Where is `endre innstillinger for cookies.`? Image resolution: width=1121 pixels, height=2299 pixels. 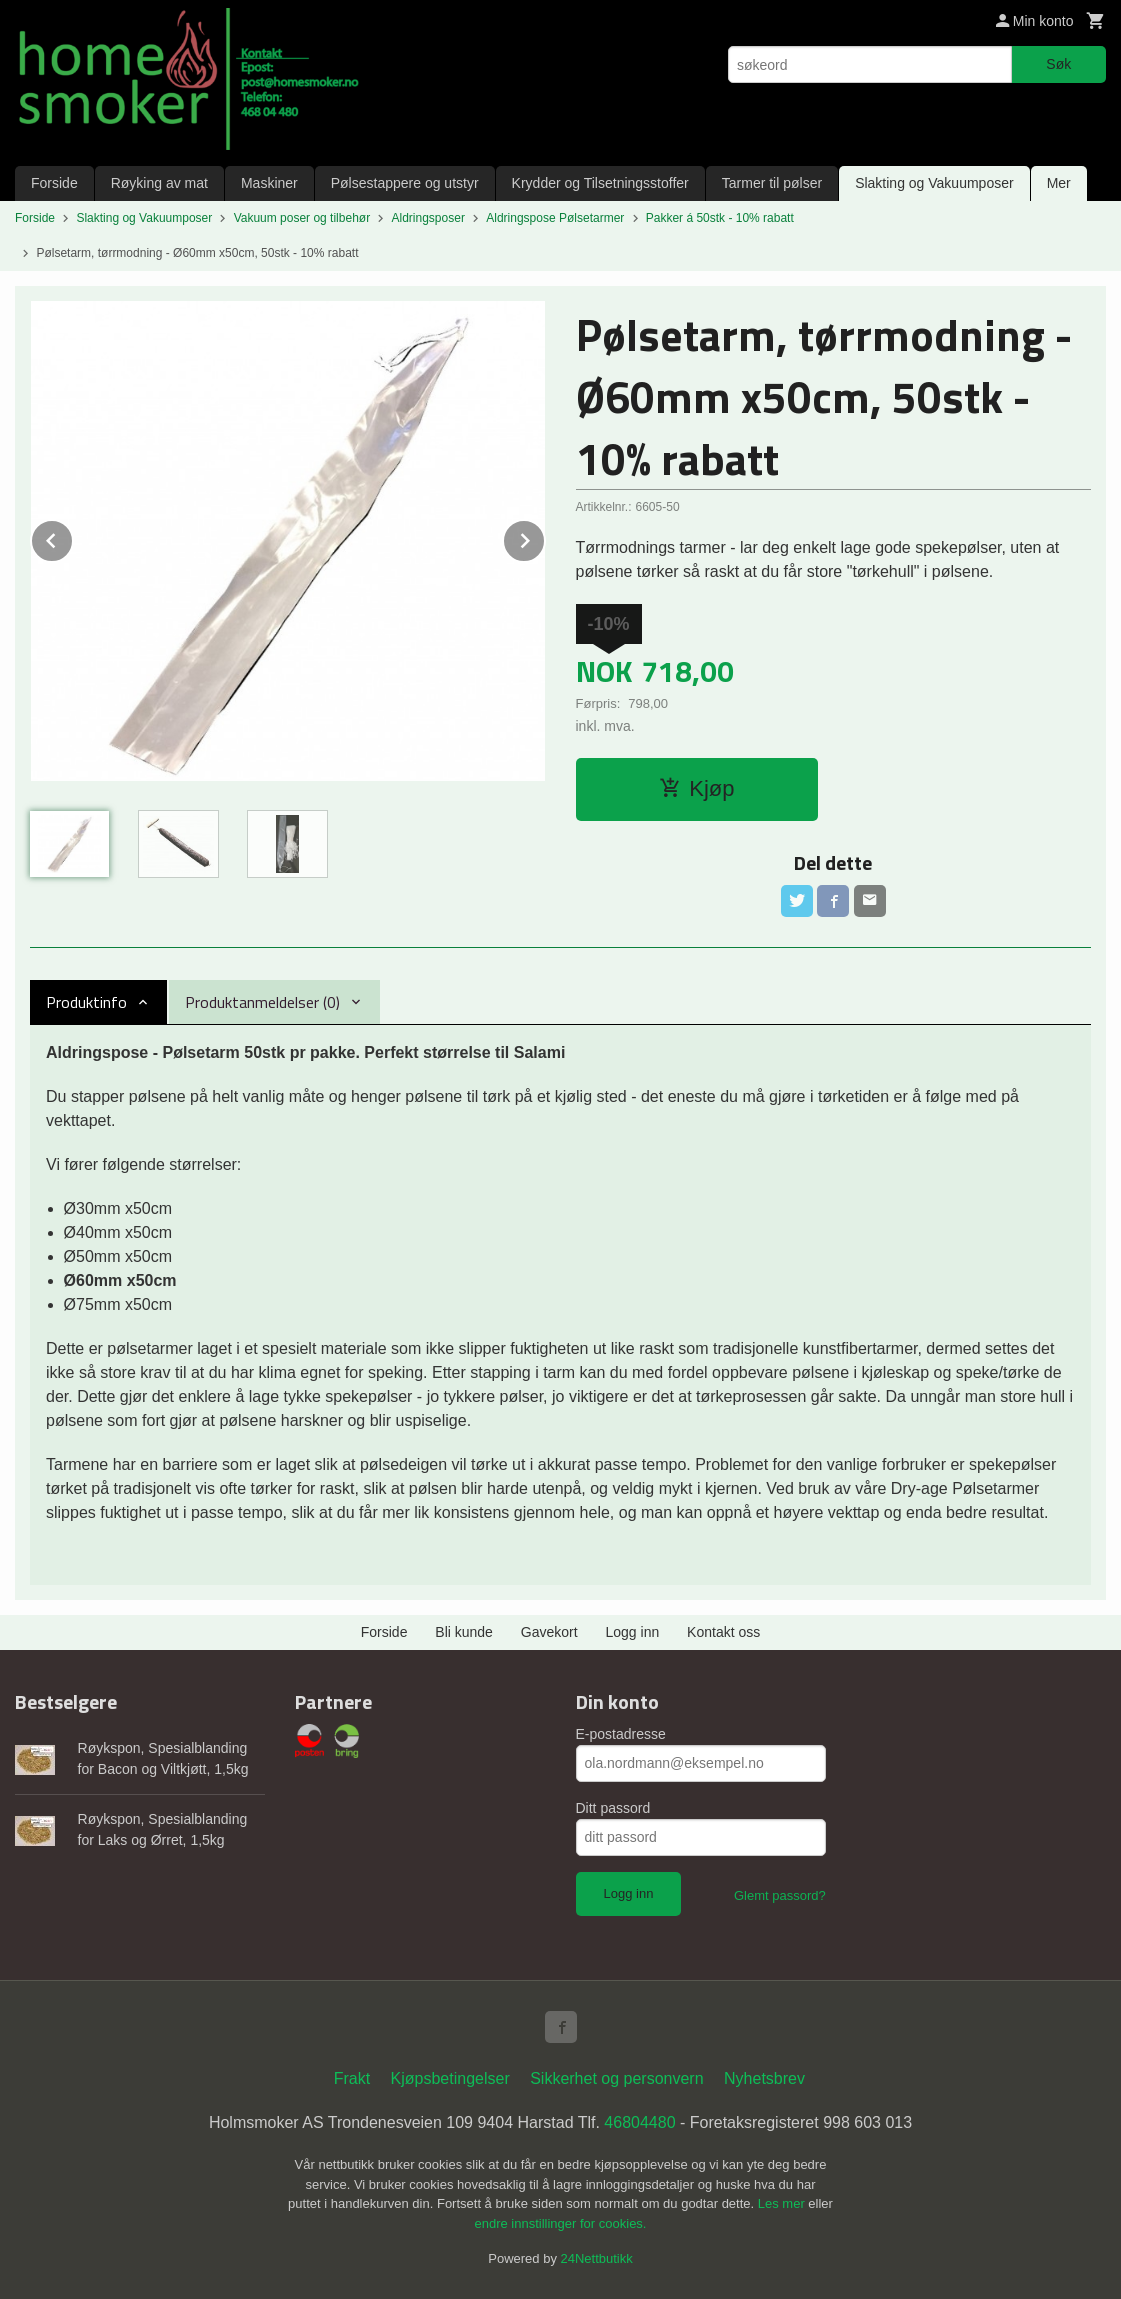
endre innstillinger for cookies. is located at coordinates (561, 2223).